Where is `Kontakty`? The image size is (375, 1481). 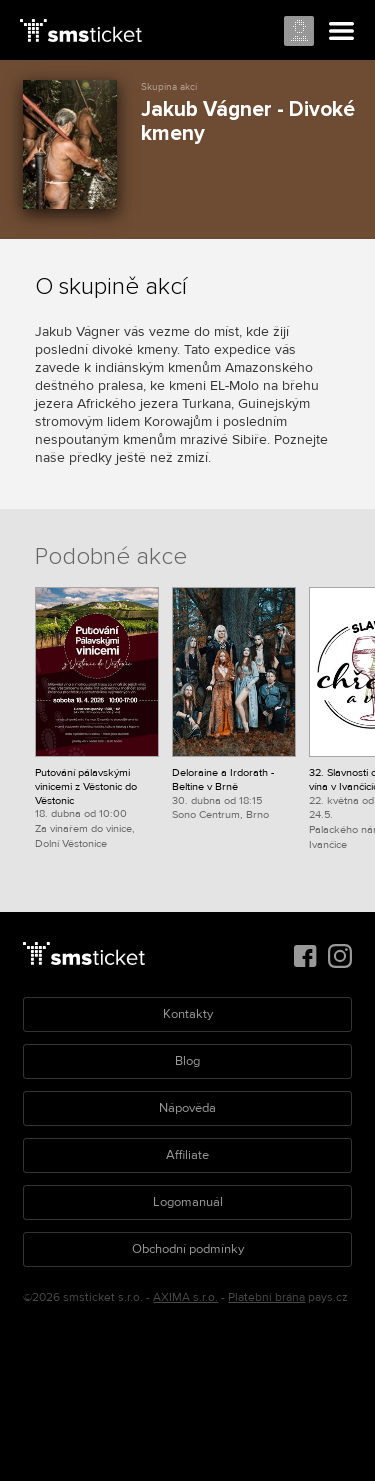 Kontakty is located at coordinates (188, 1014).